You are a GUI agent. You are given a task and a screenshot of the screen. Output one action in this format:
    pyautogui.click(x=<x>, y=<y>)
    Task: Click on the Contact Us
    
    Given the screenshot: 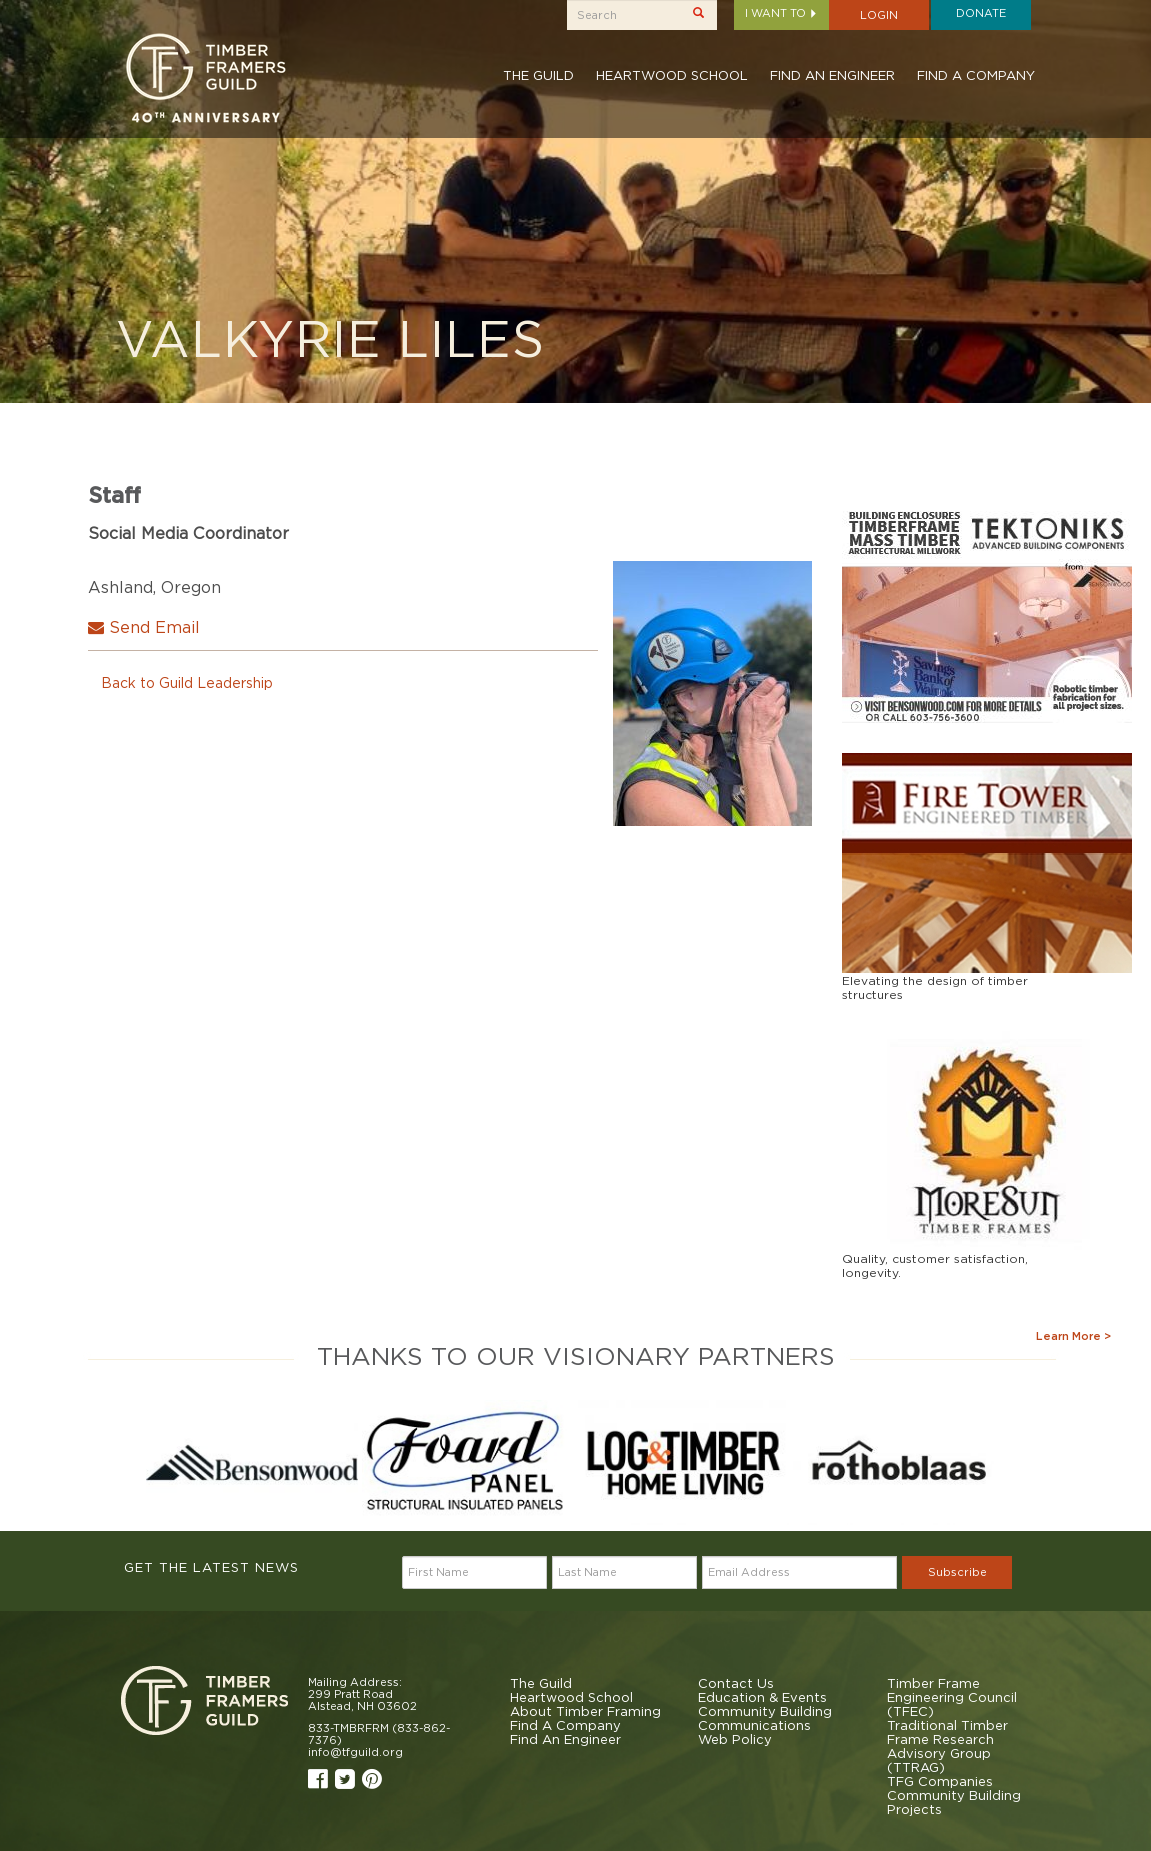 What is the action you would take?
    pyautogui.click(x=736, y=1683)
    